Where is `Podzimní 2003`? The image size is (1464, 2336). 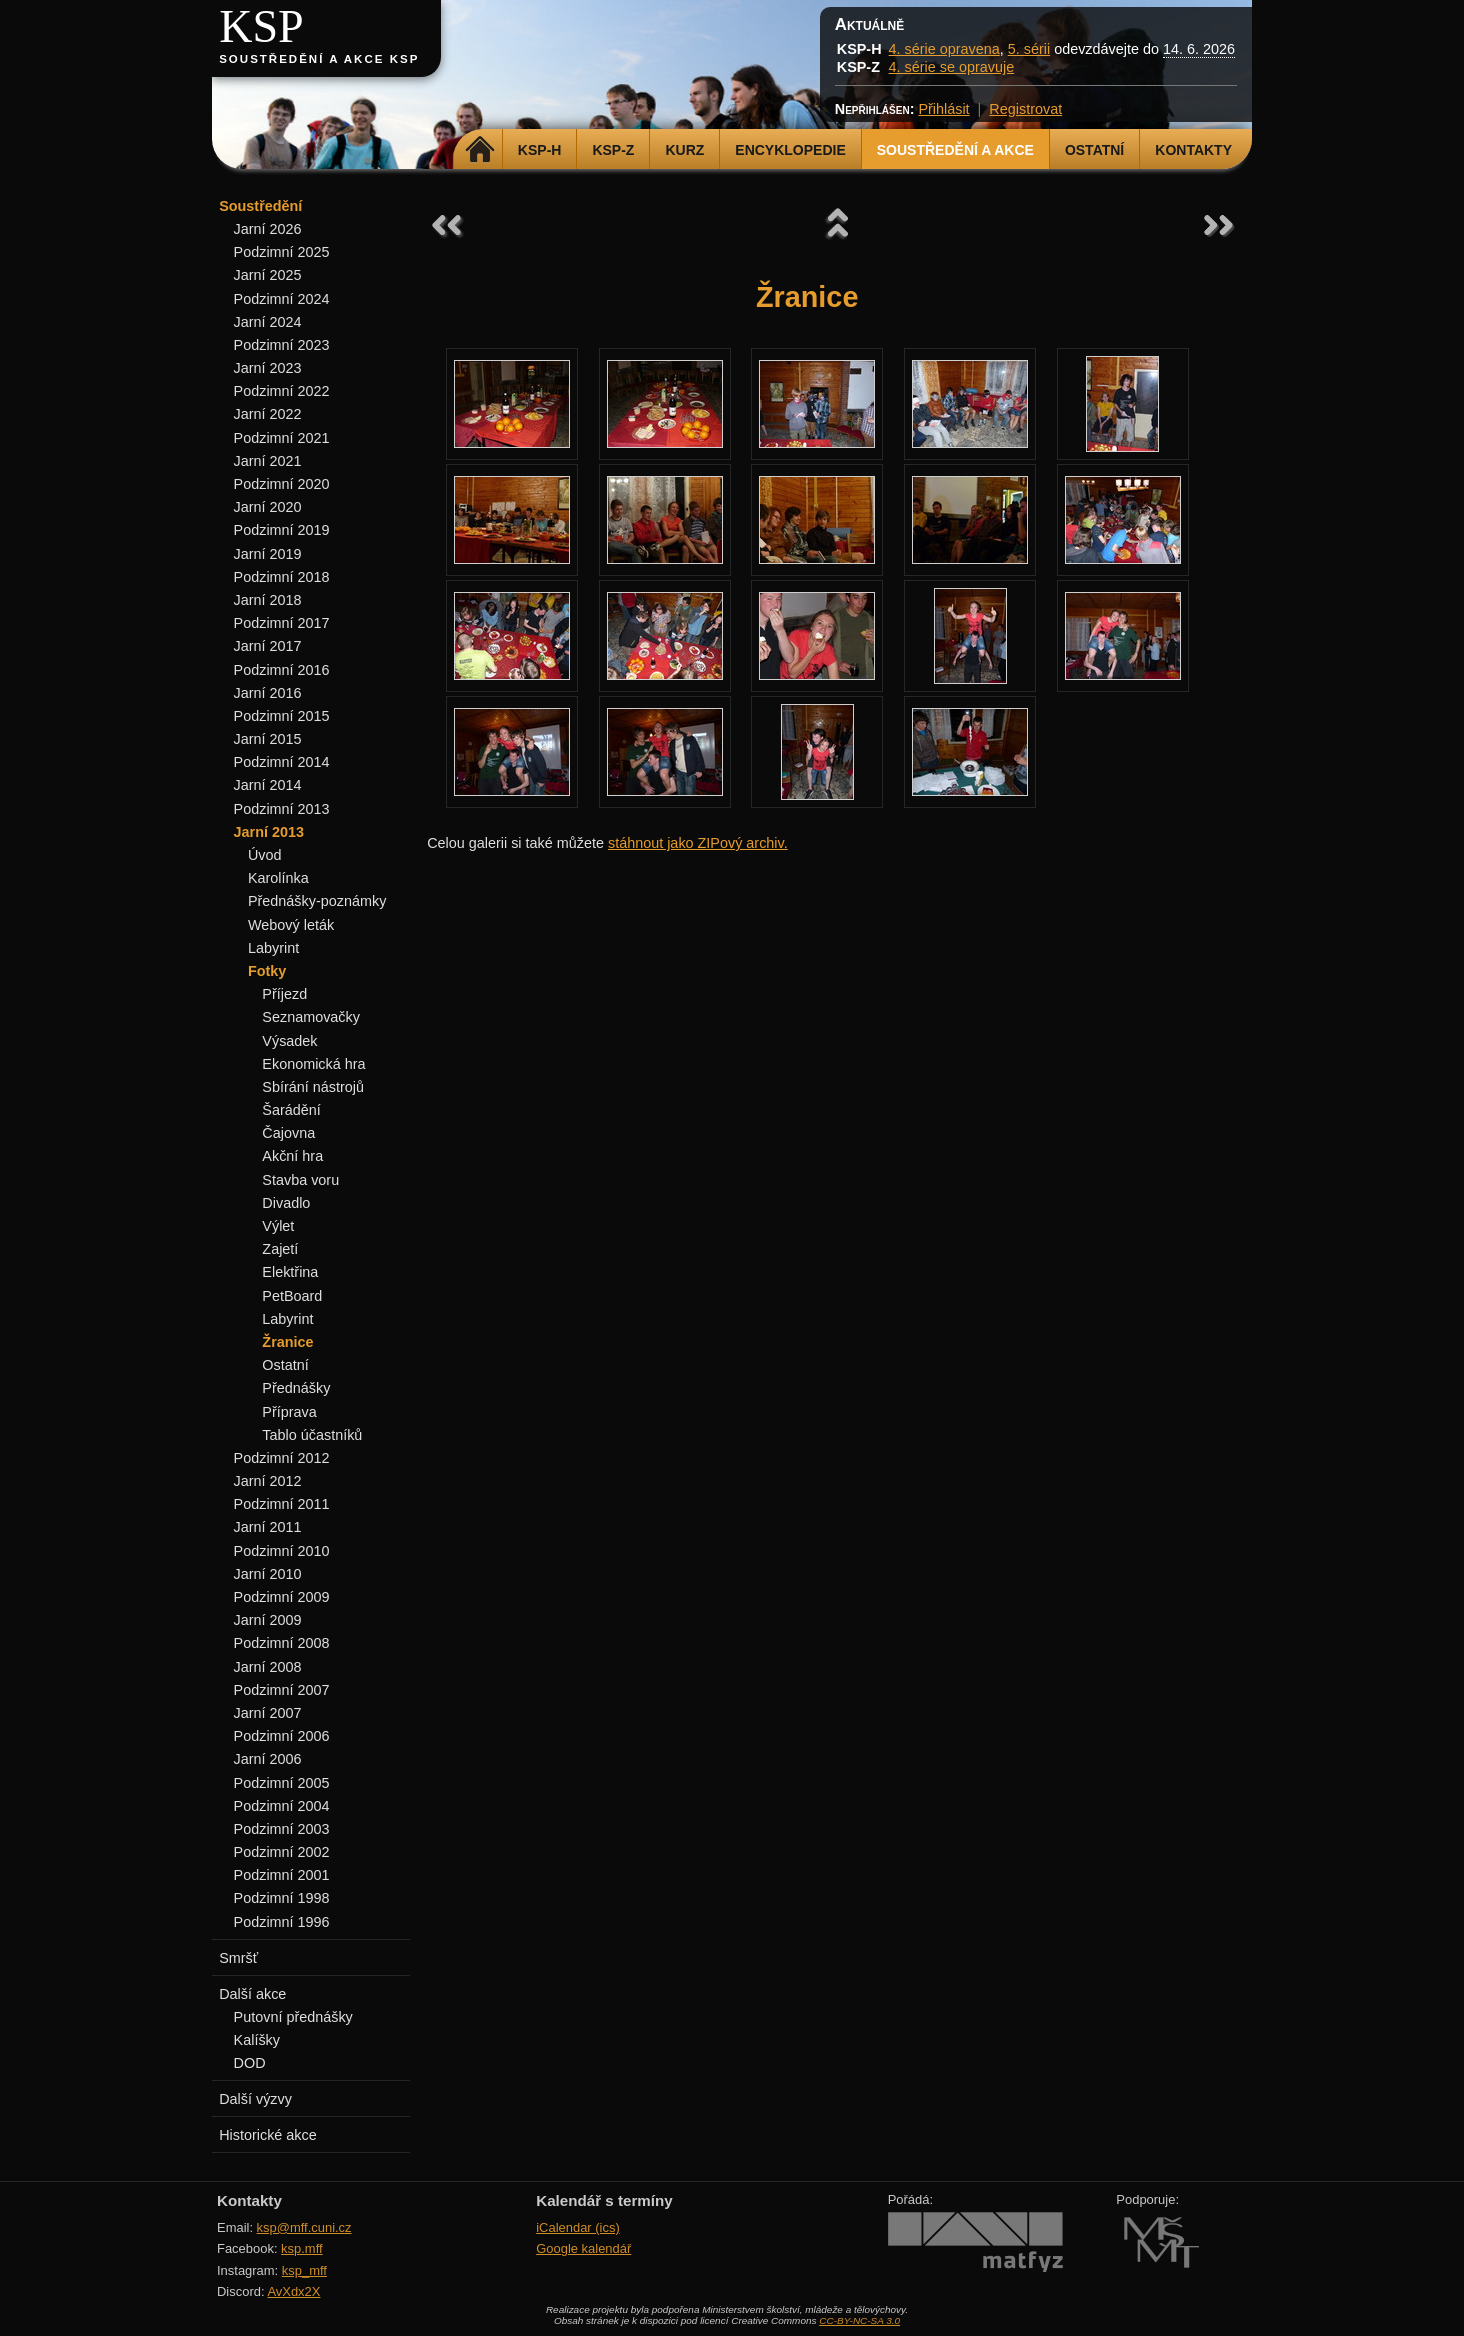
Podzimní 2003 is located at coordinates (282, 1829).